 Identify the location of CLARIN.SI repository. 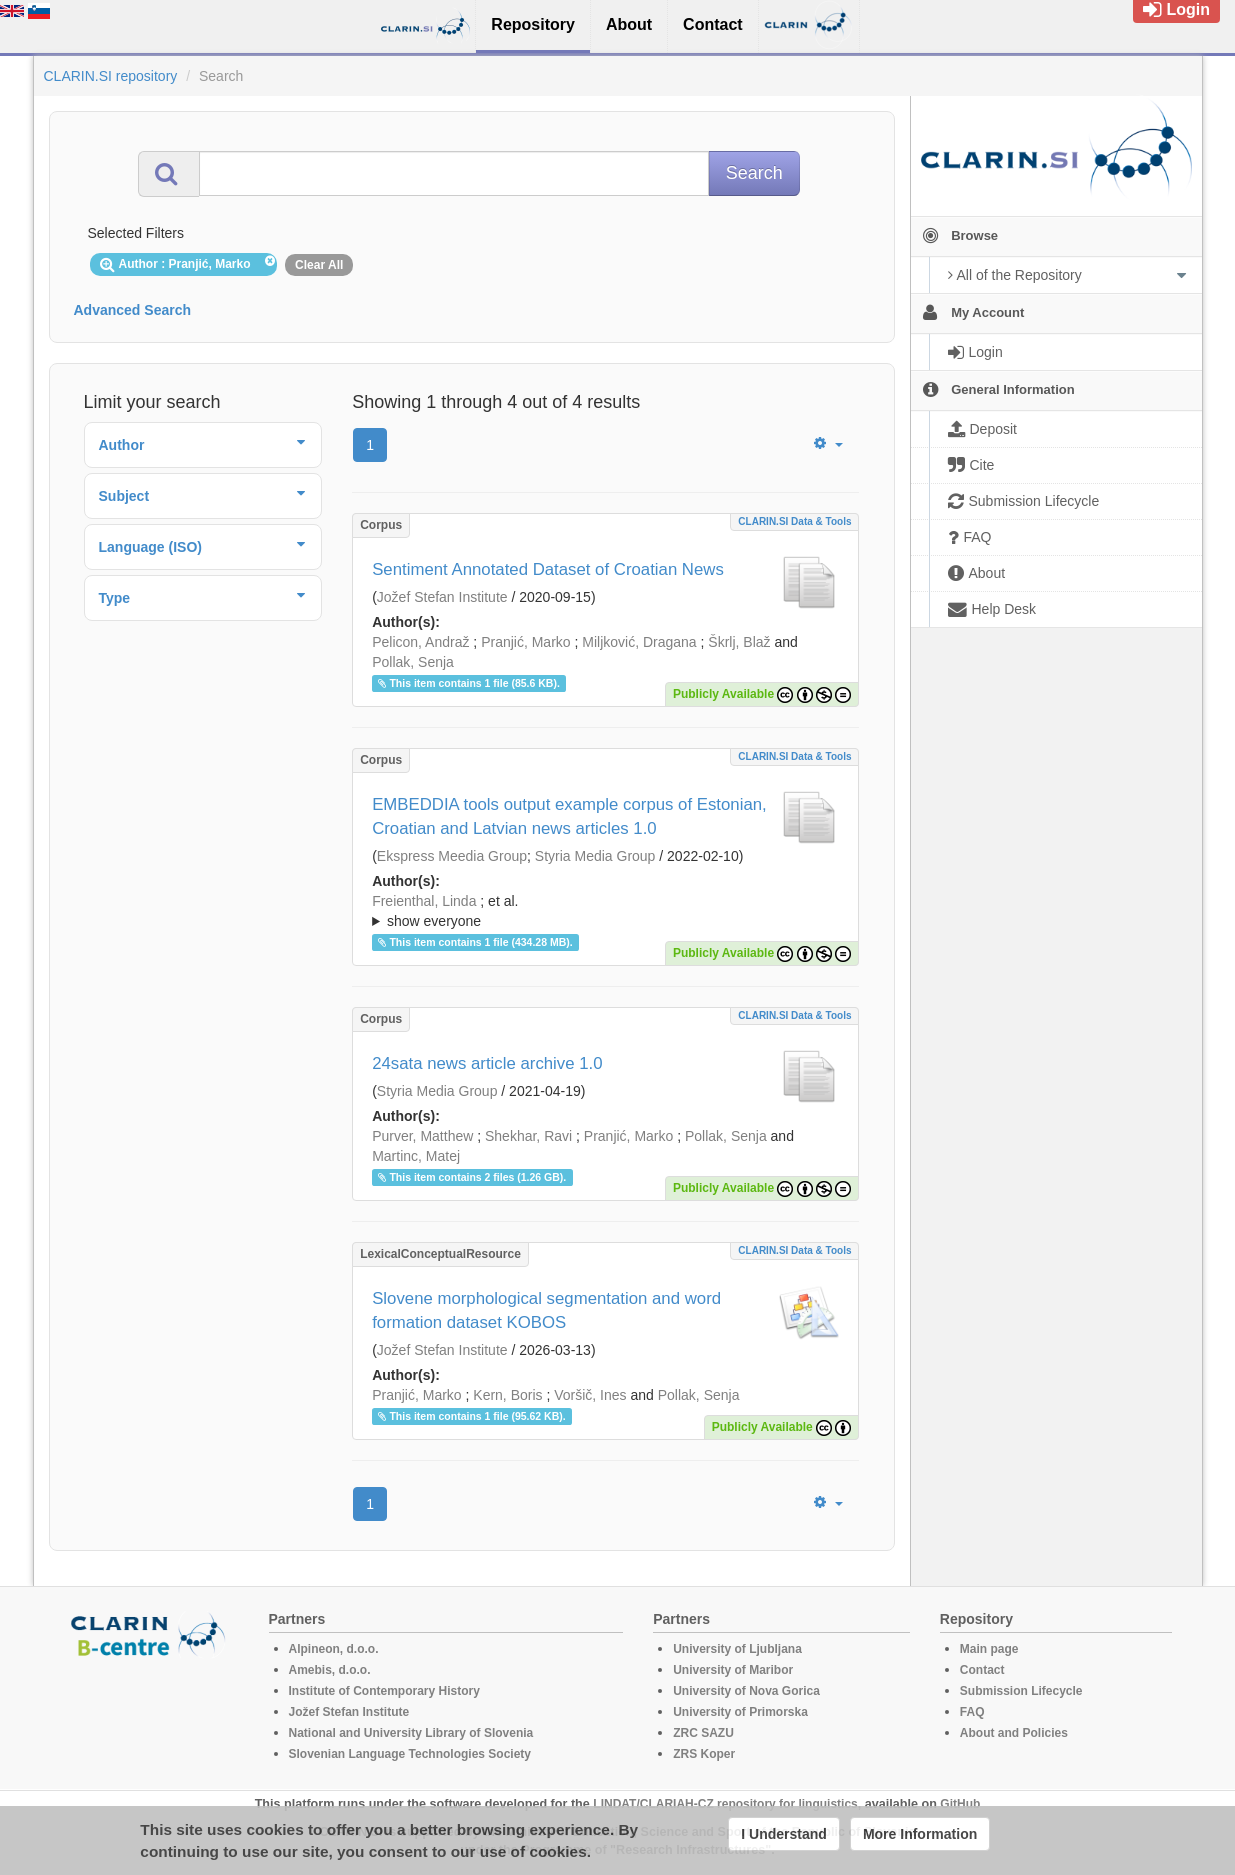
(111, 76).